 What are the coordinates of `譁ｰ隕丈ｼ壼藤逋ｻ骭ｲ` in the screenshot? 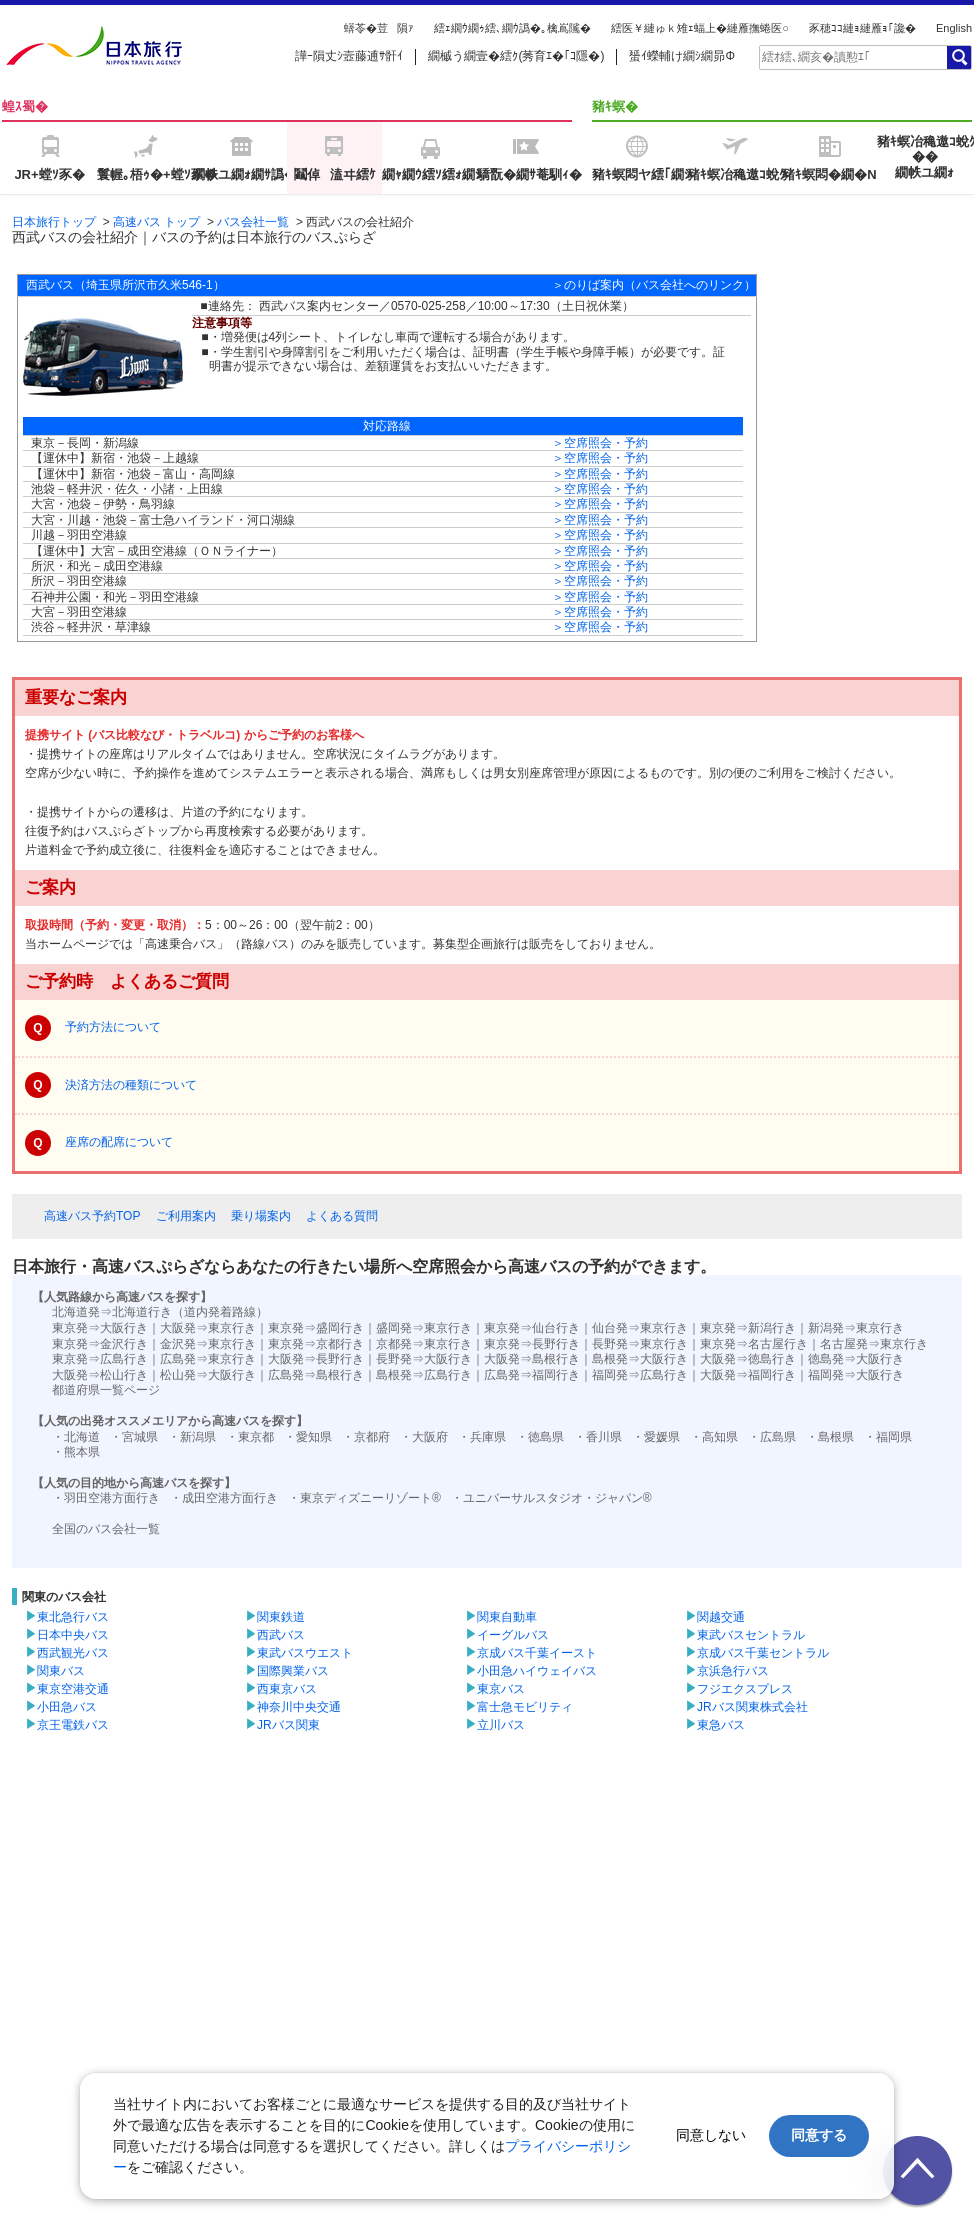 It's located at (349, 56).